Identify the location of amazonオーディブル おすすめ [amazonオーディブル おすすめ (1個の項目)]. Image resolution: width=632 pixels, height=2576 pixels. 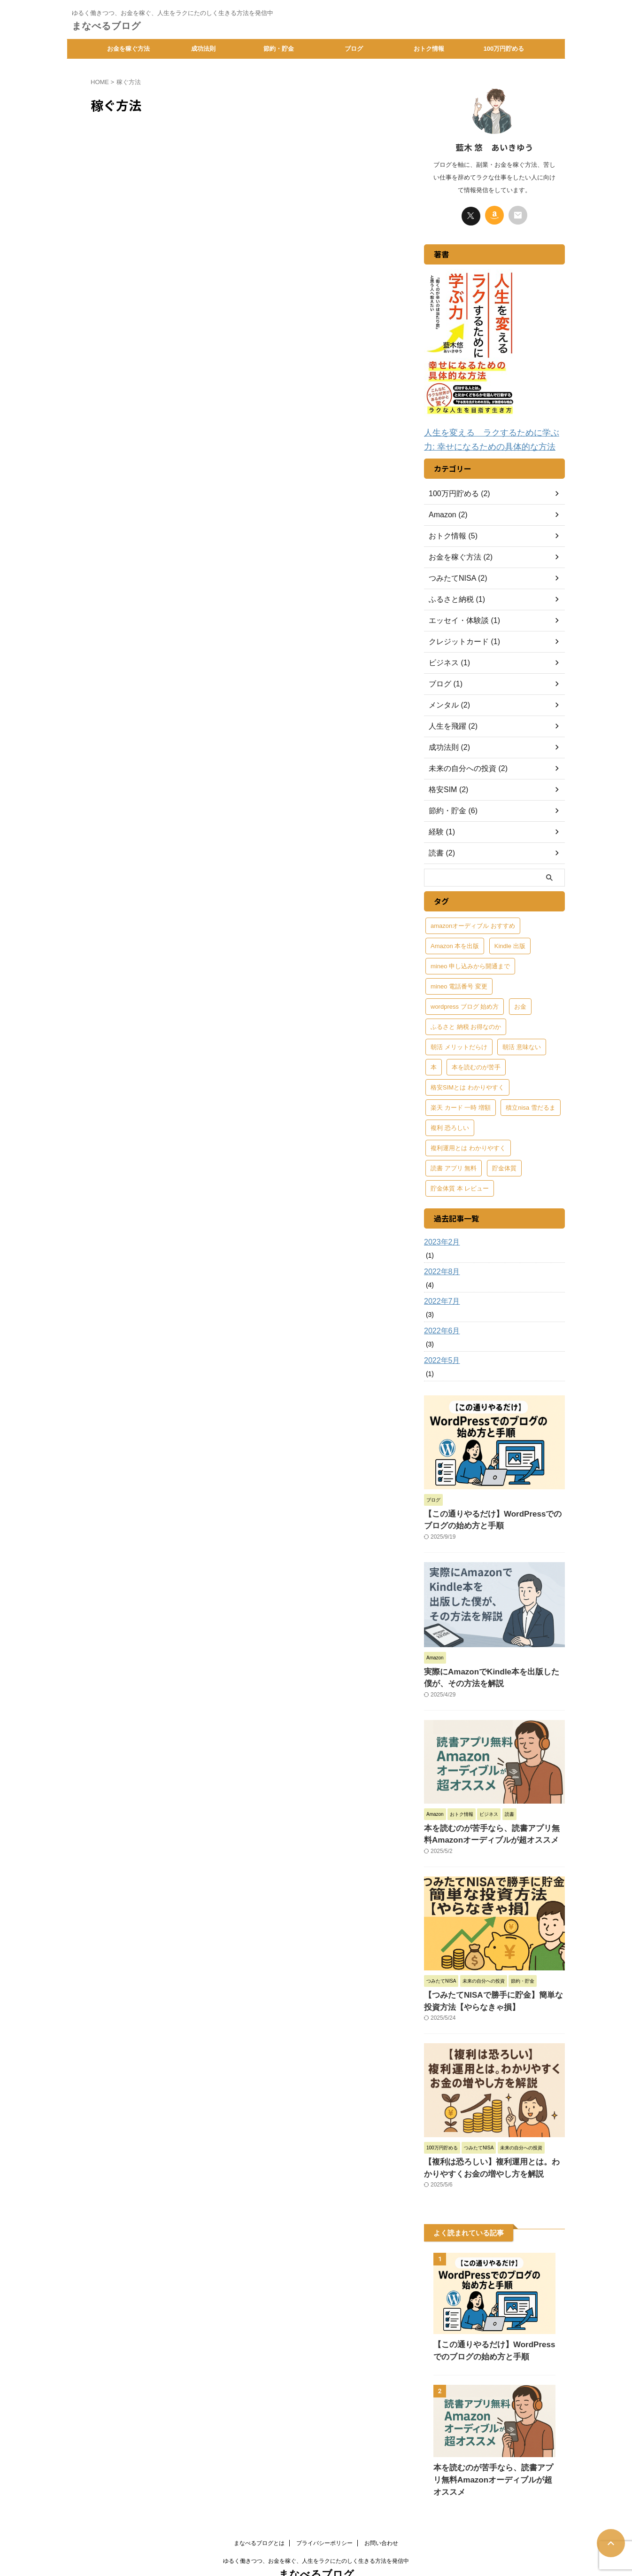
(473, 922).